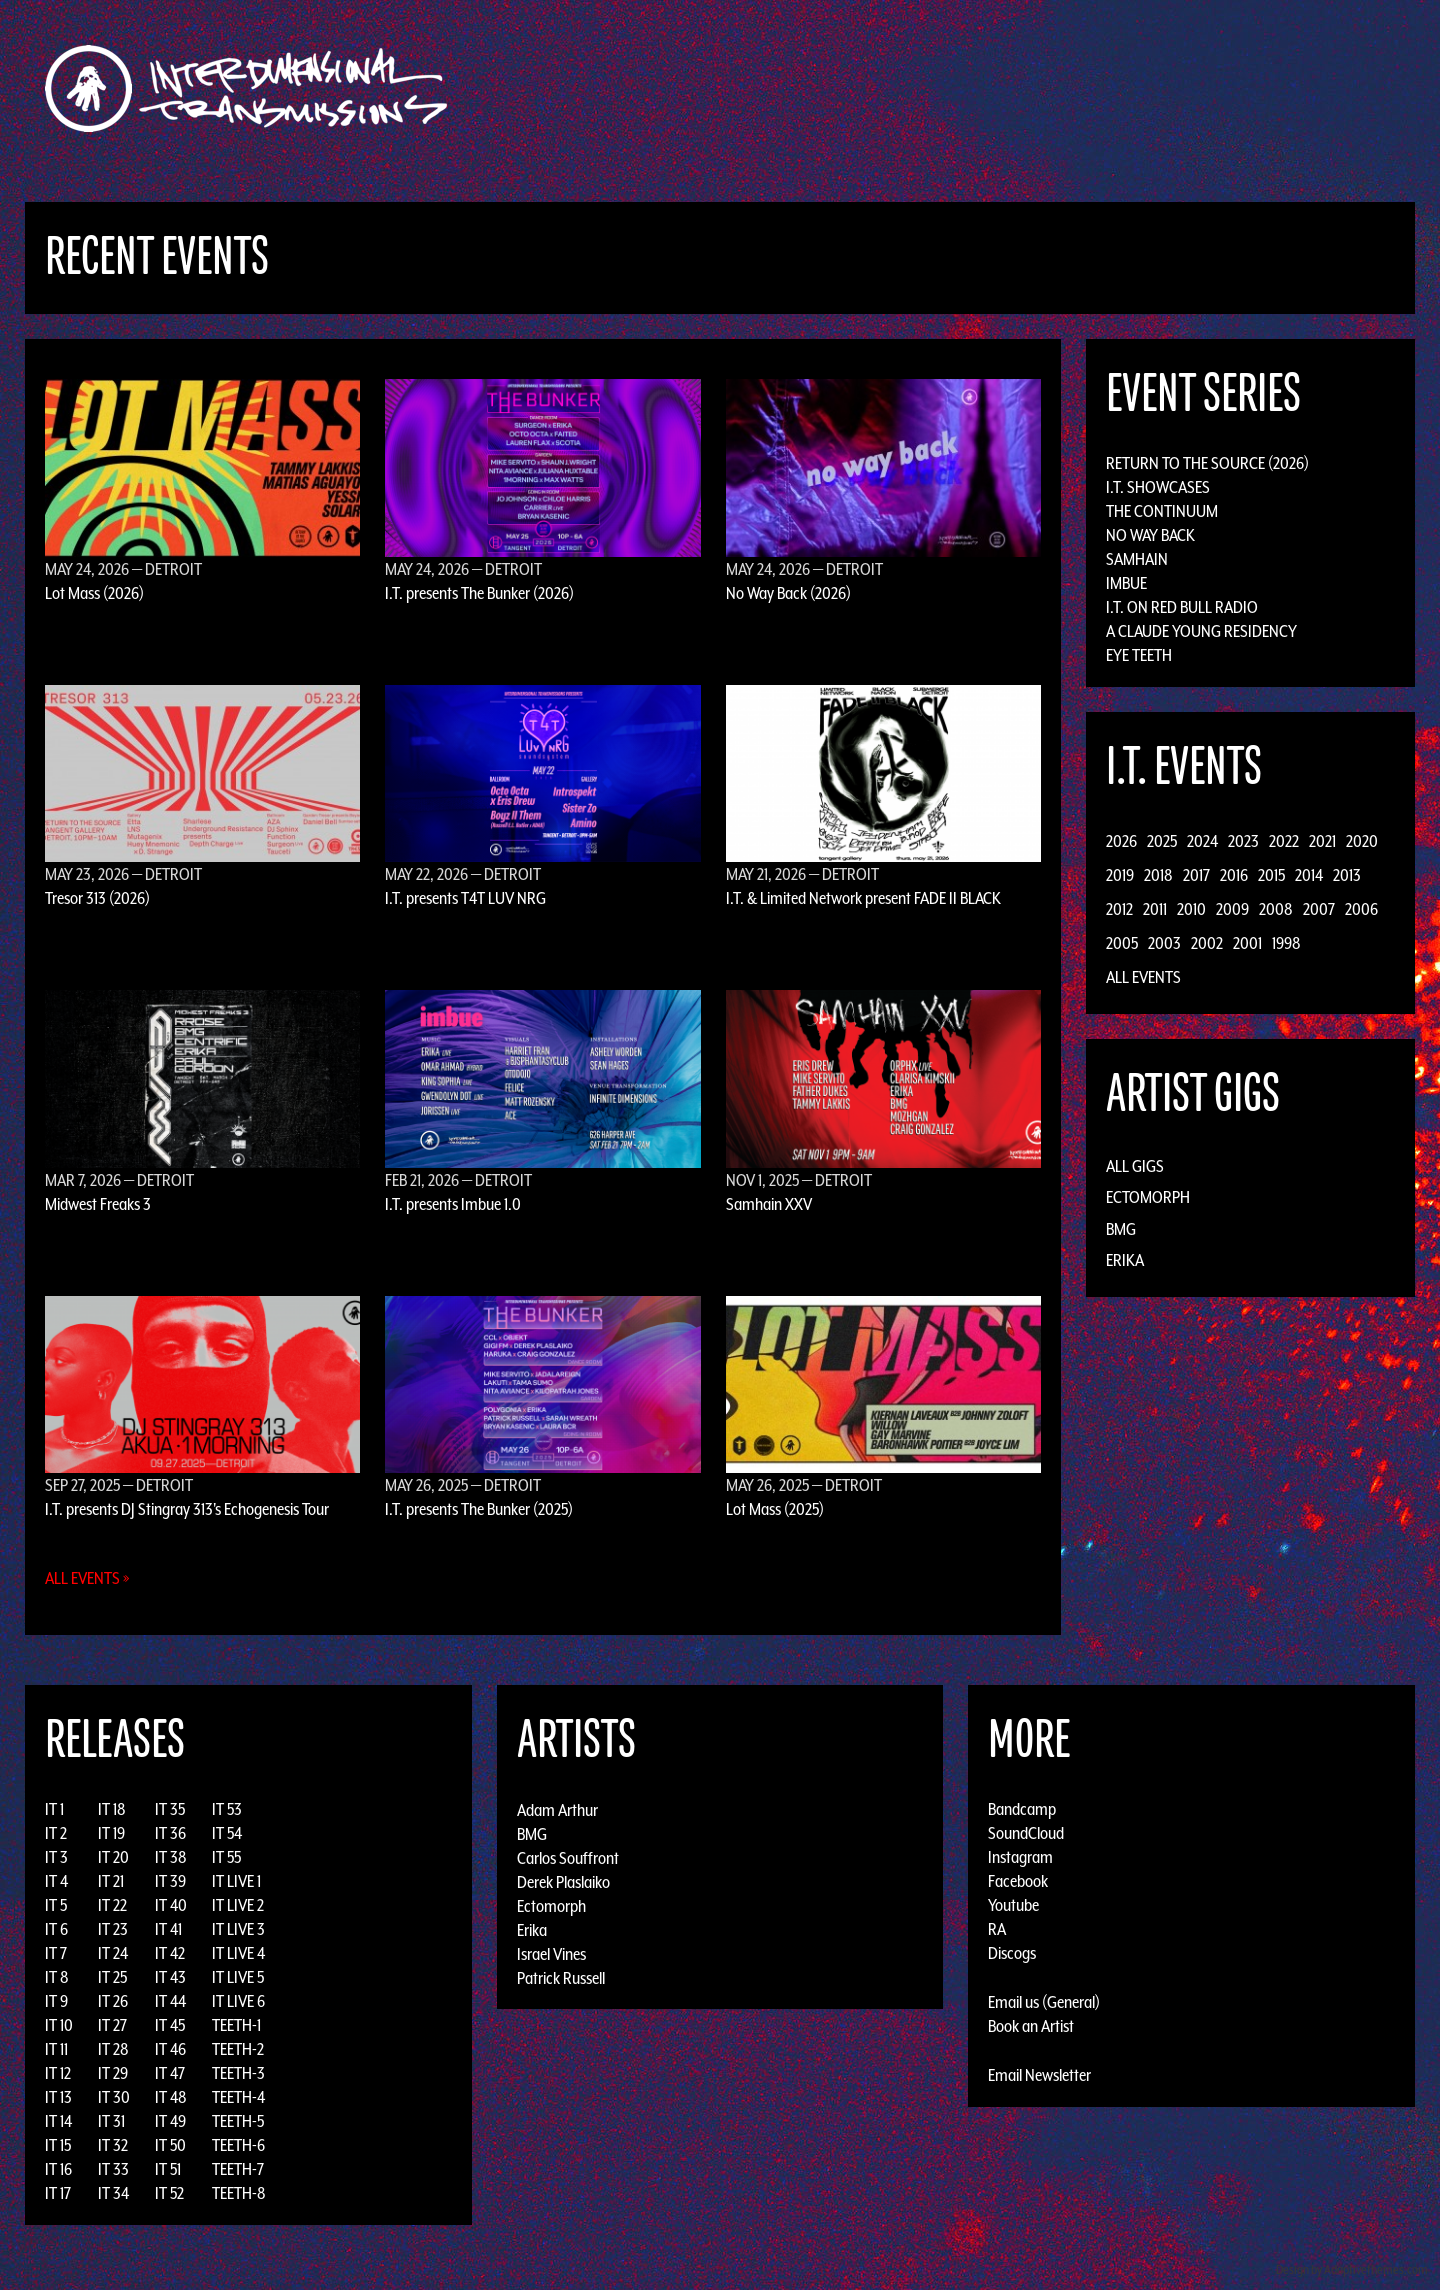 The image size is (1440, 2290). What do you see at coordinates (113, 1857) in the screenshot?
I see `IT 20` at bounding box center [113, 1857].